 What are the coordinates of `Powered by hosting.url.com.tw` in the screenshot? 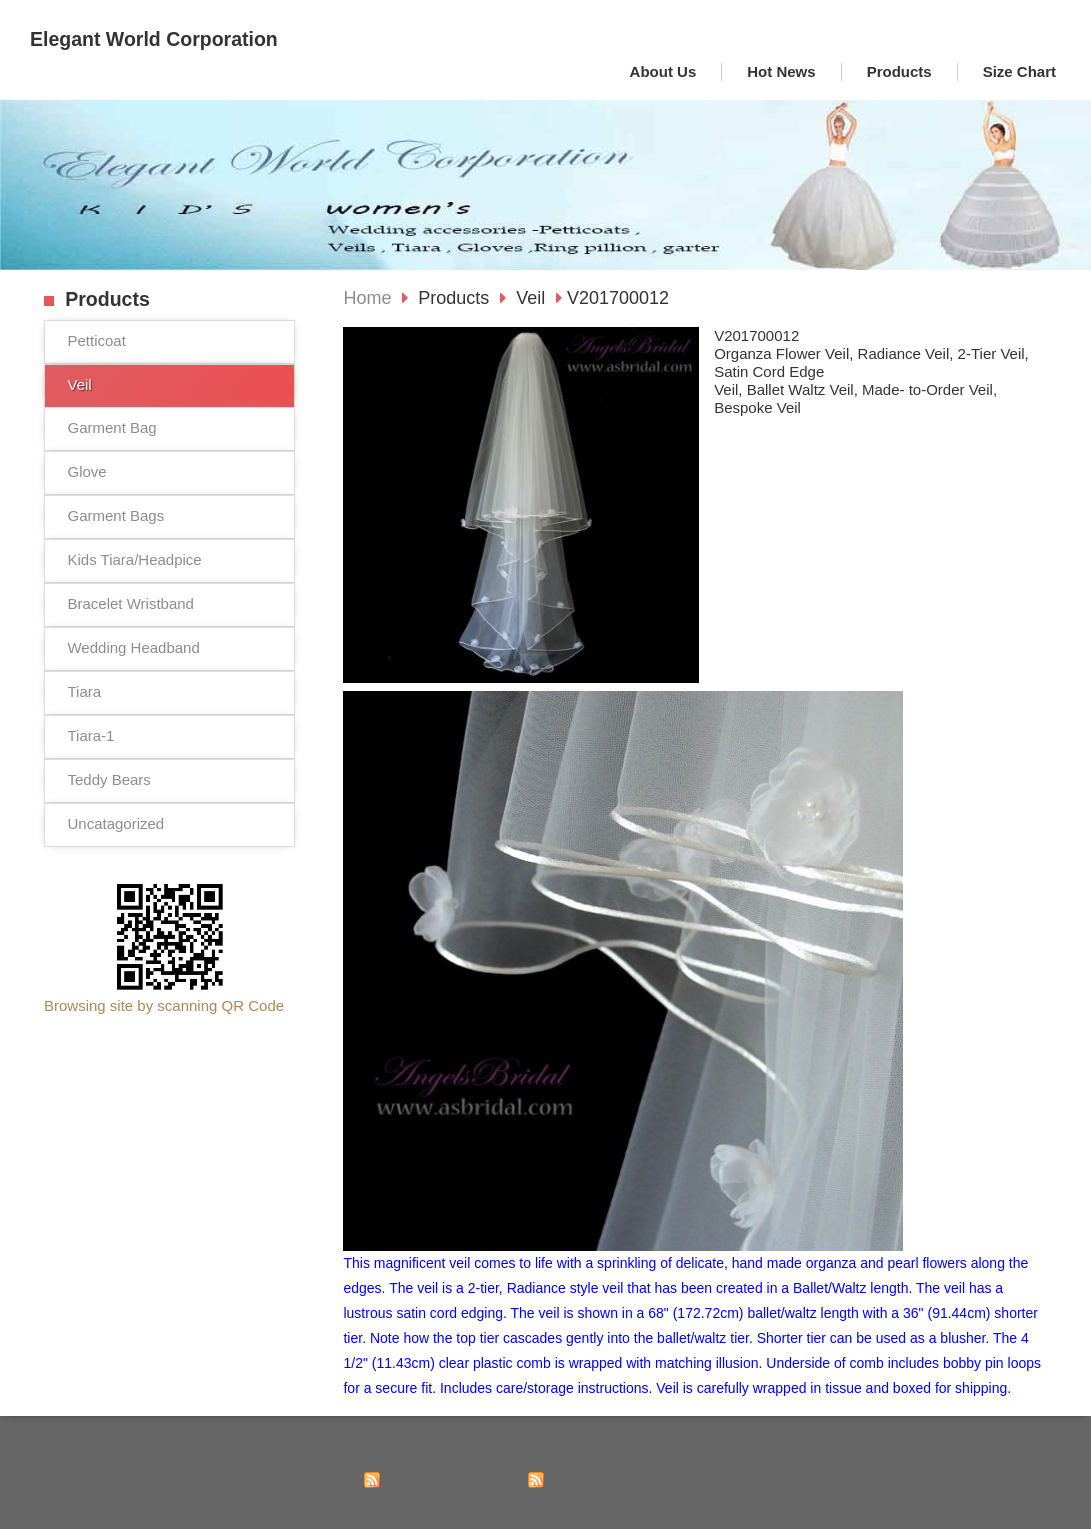 It's located at (969, 1502).